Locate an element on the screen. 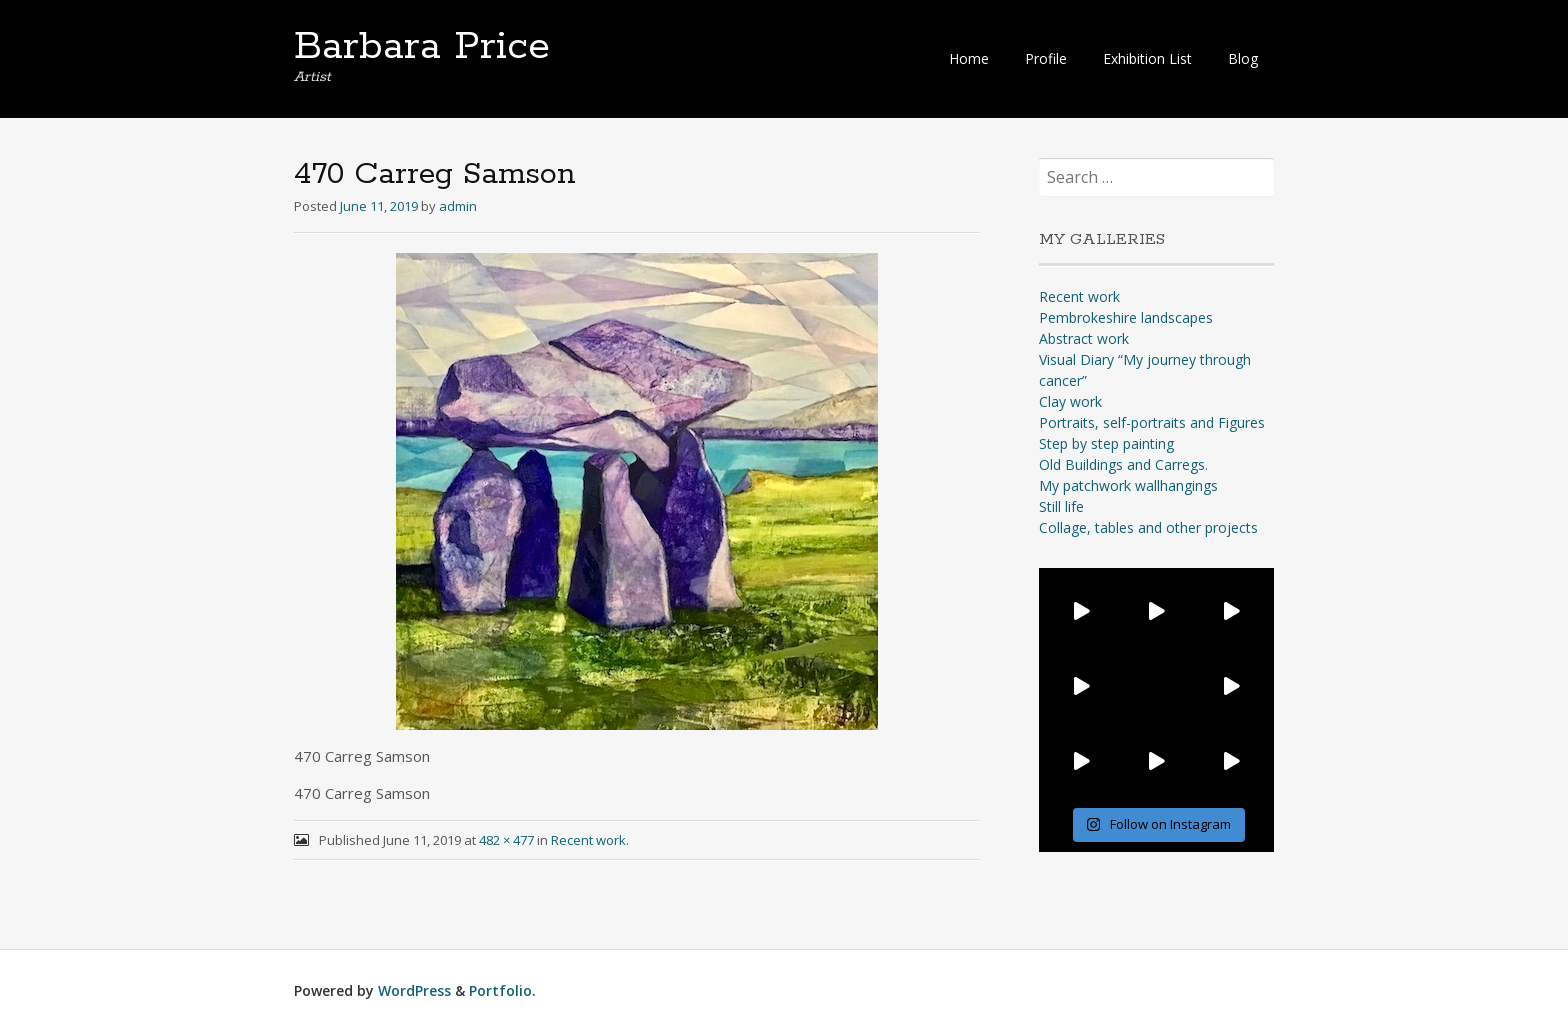  Profile is located at coordinates (1046, 58).